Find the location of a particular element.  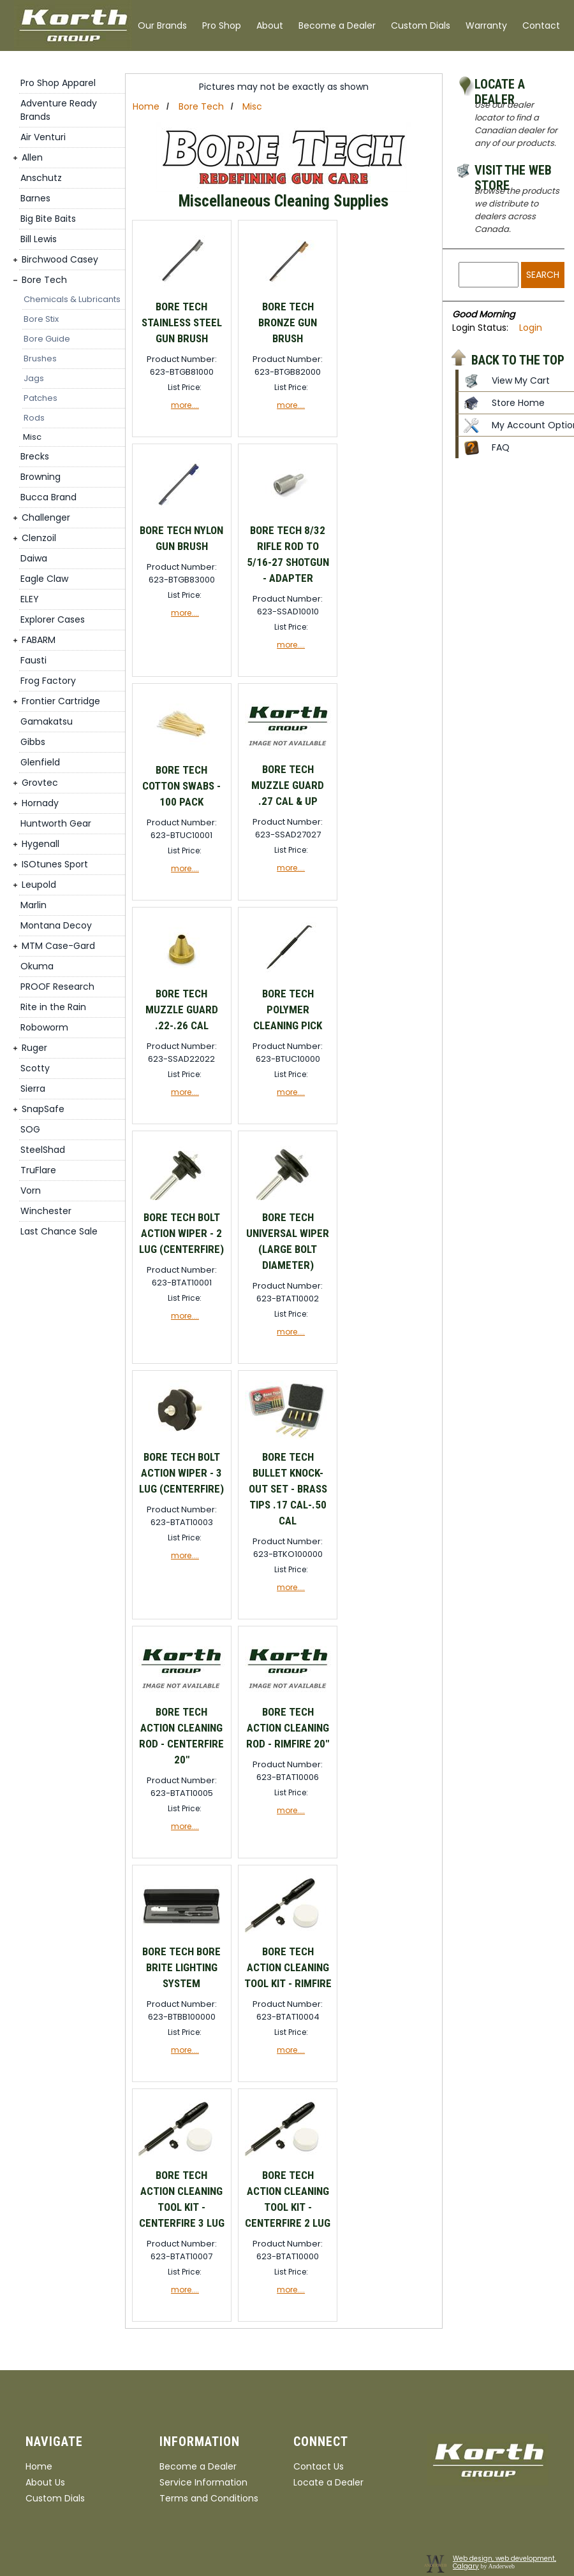

Okuma is located at coordinates (37, 966).